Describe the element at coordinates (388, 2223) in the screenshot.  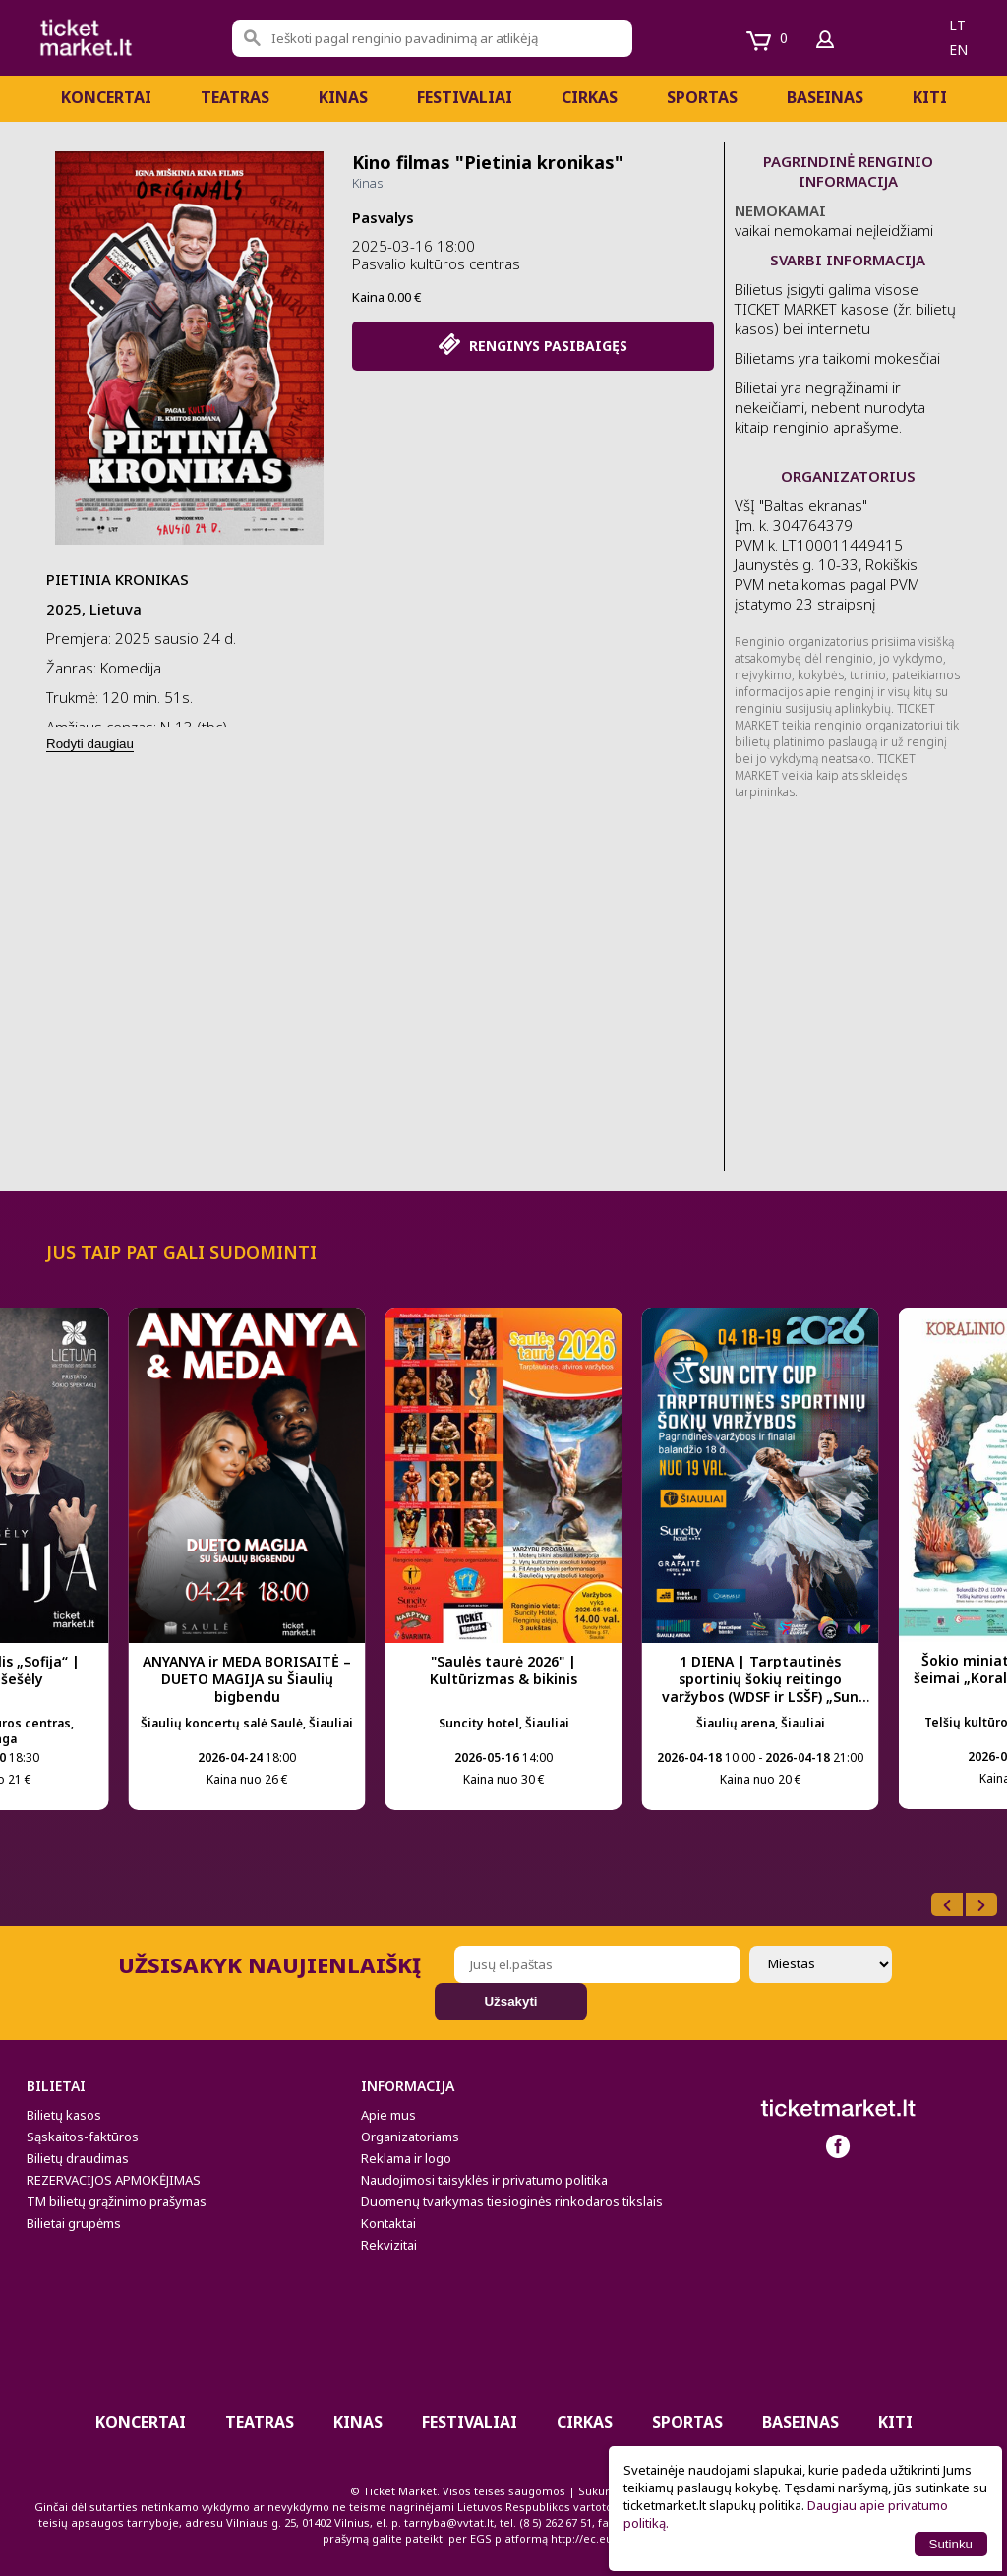
I see `Kontaktai` at that location.